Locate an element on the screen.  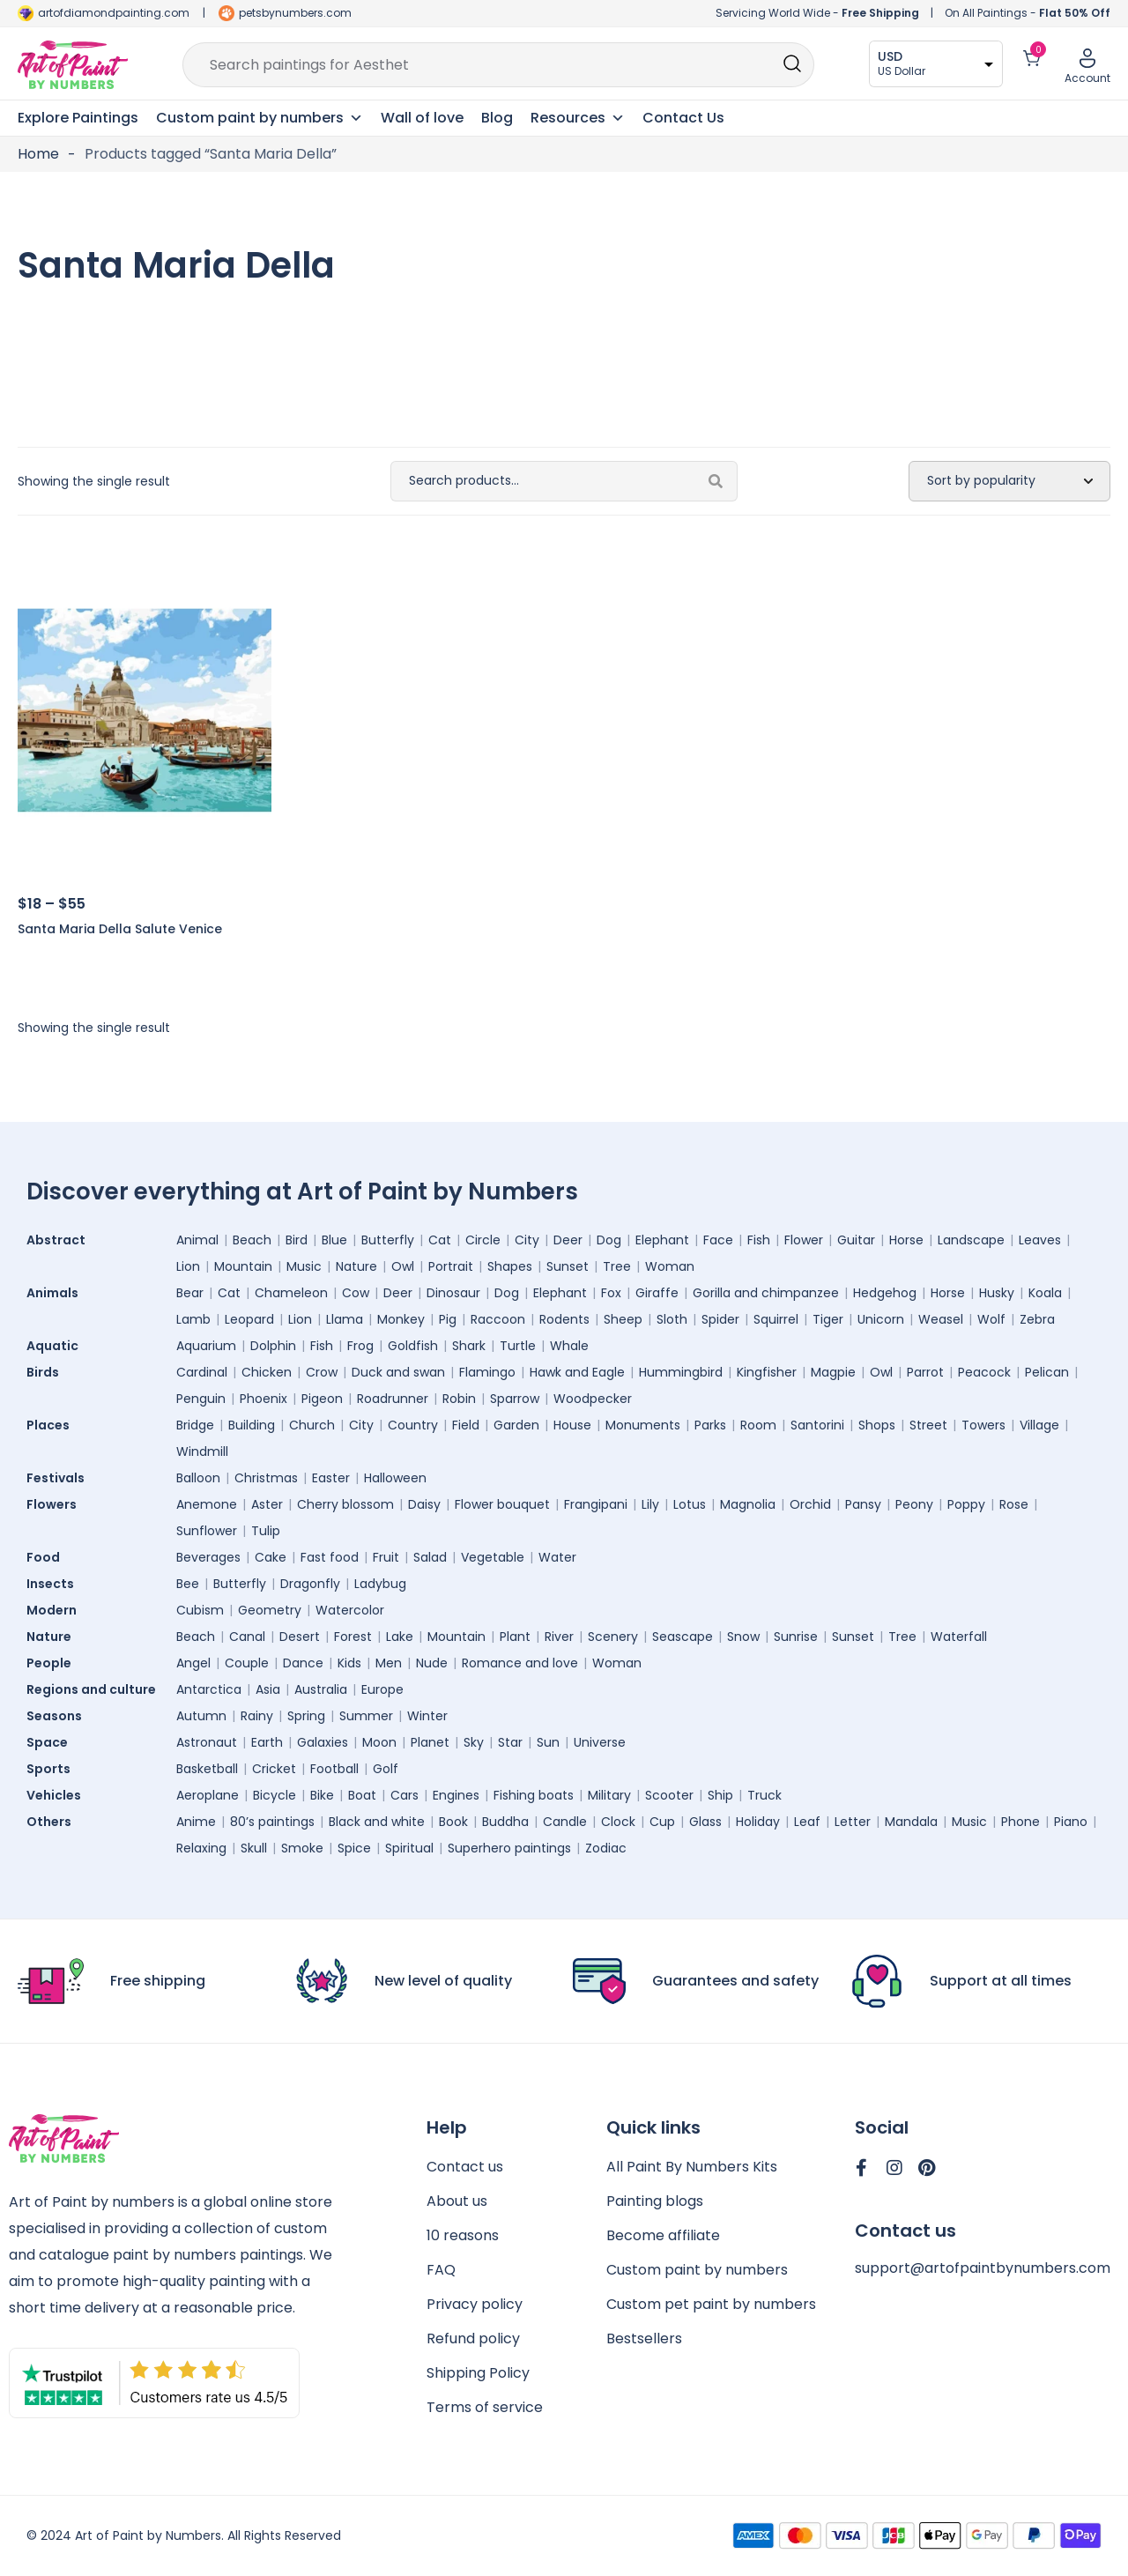
Smoke is located at coordinates (302, 1848).